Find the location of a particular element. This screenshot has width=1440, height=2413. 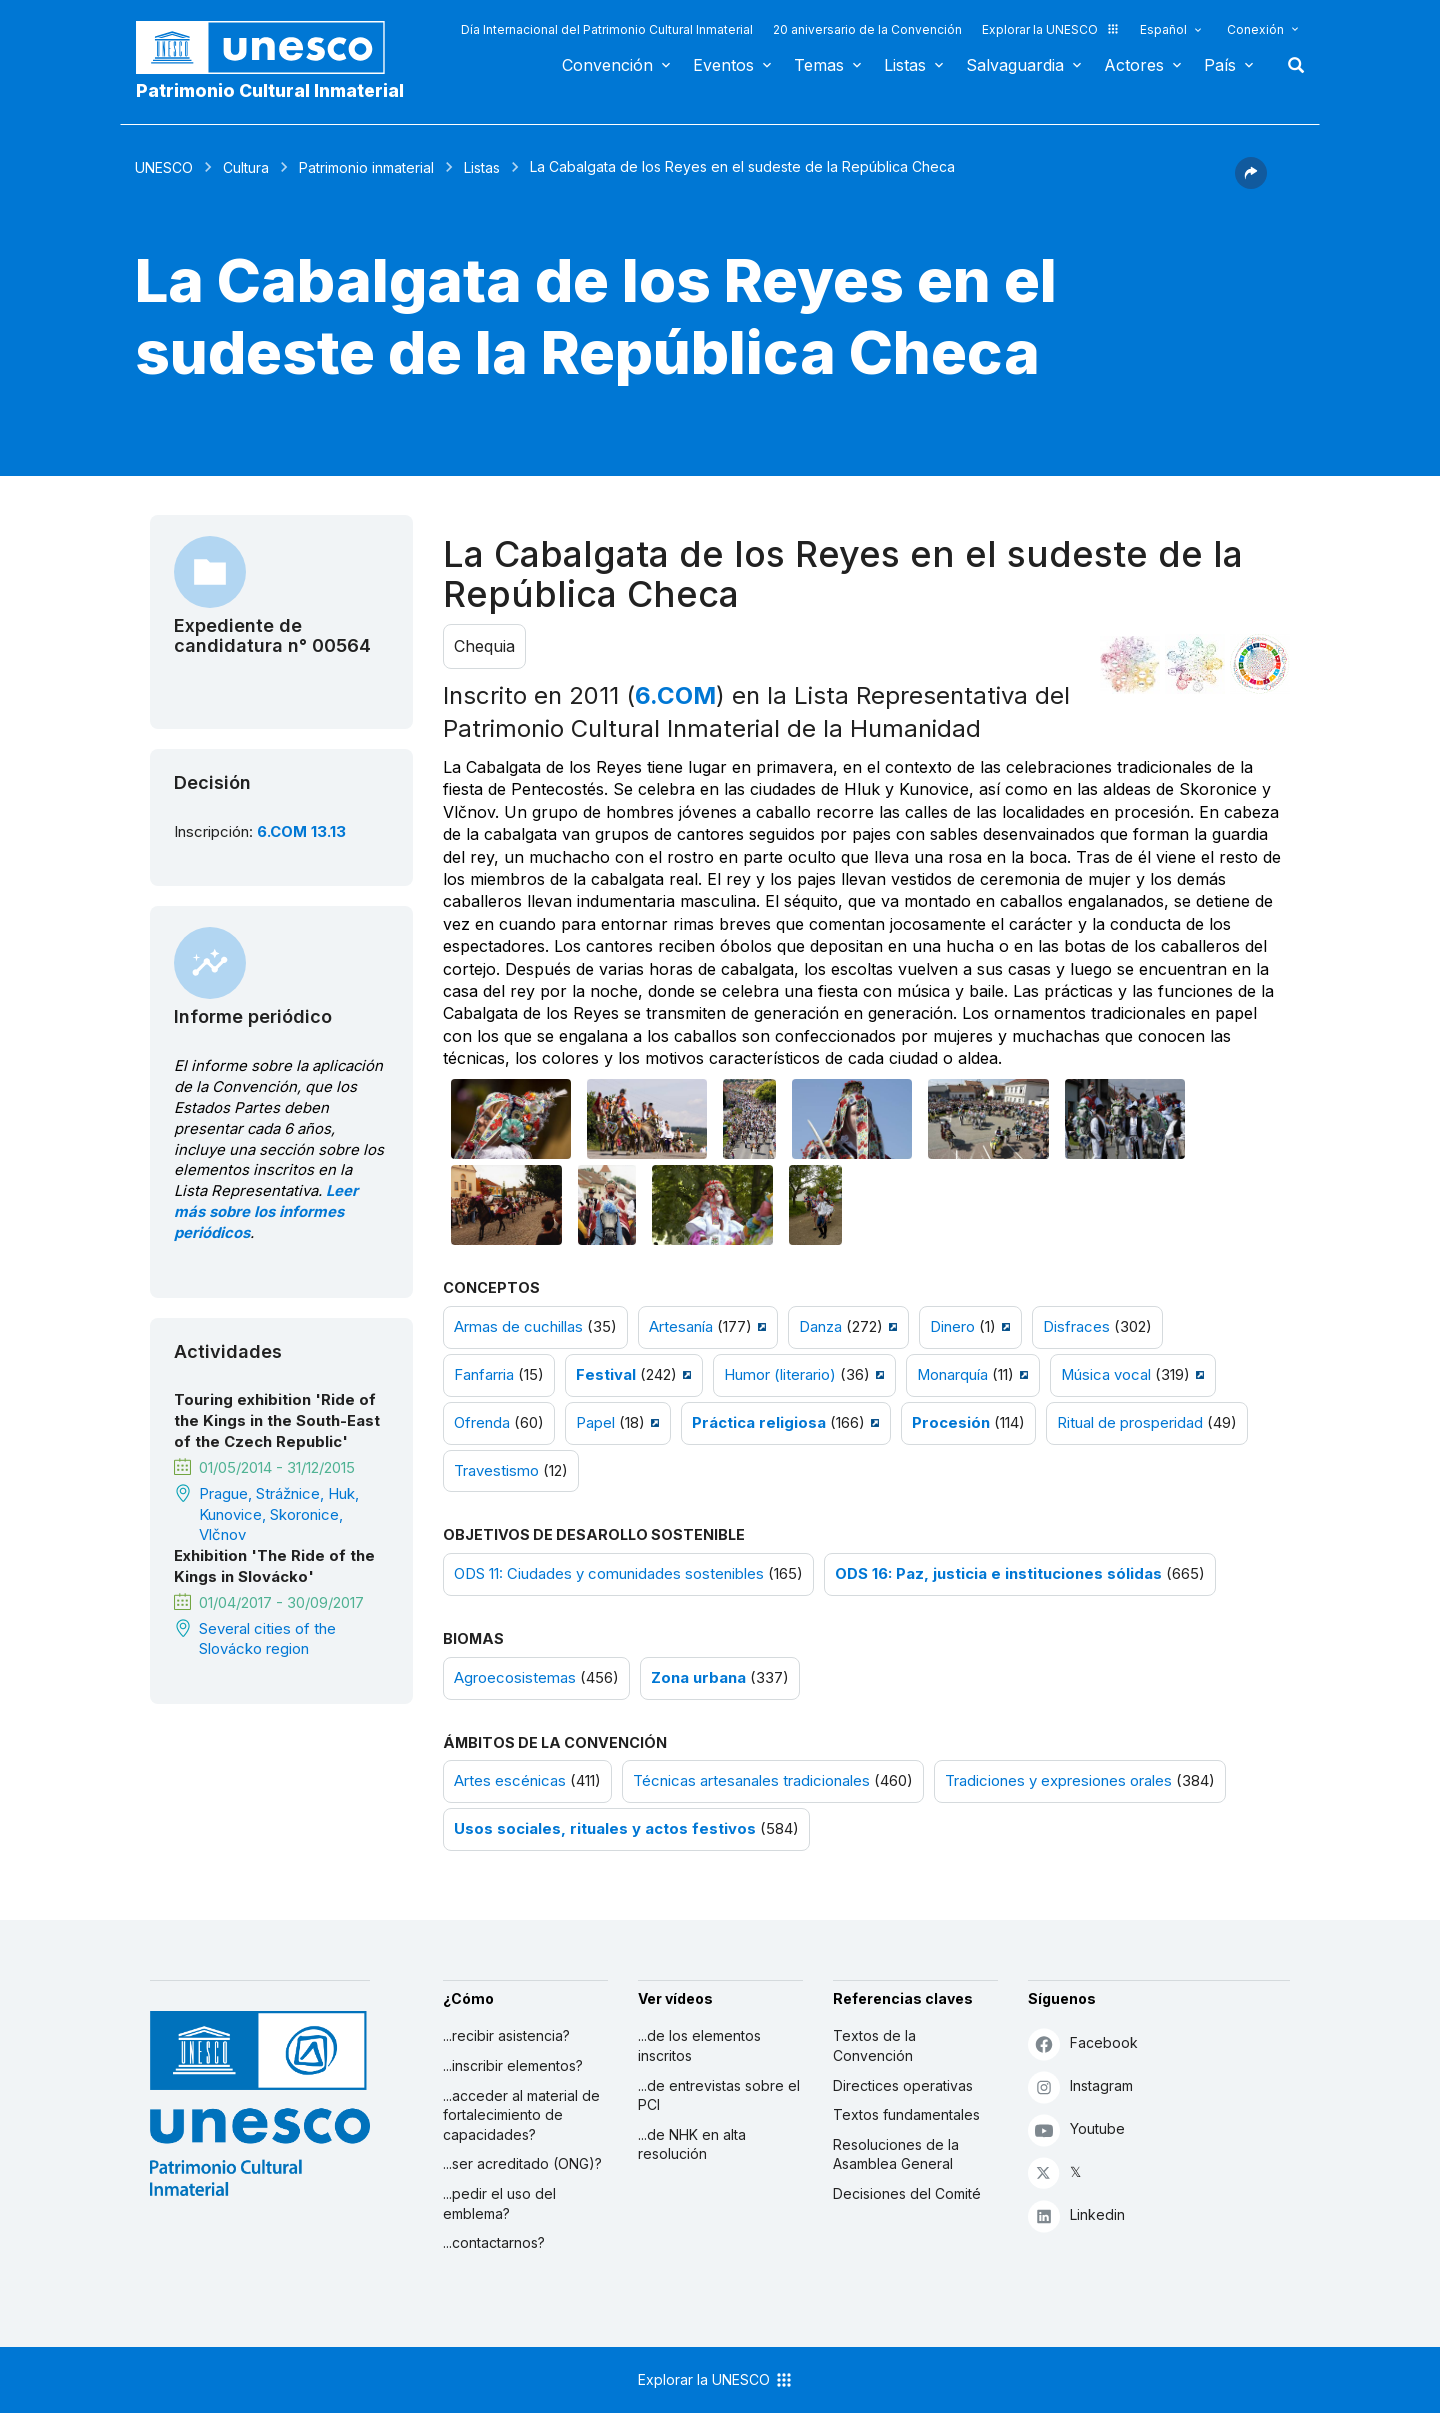

Textos fundamentales is located at coordinates (906, 2114).